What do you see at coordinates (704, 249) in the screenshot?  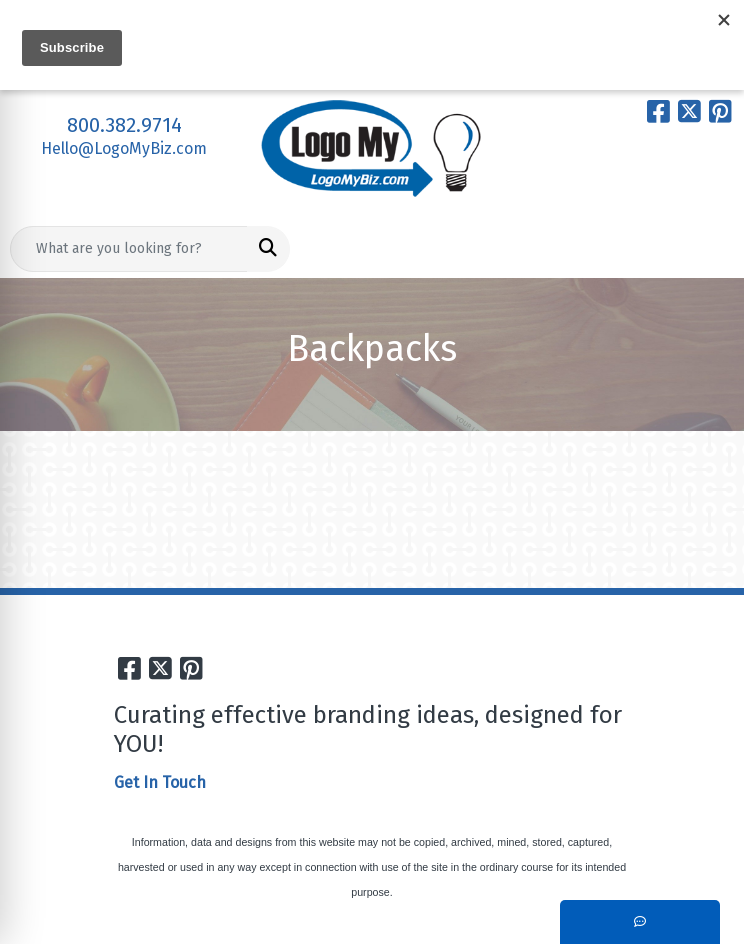 I see `[Open menu]` at bounding box center [704, 249].